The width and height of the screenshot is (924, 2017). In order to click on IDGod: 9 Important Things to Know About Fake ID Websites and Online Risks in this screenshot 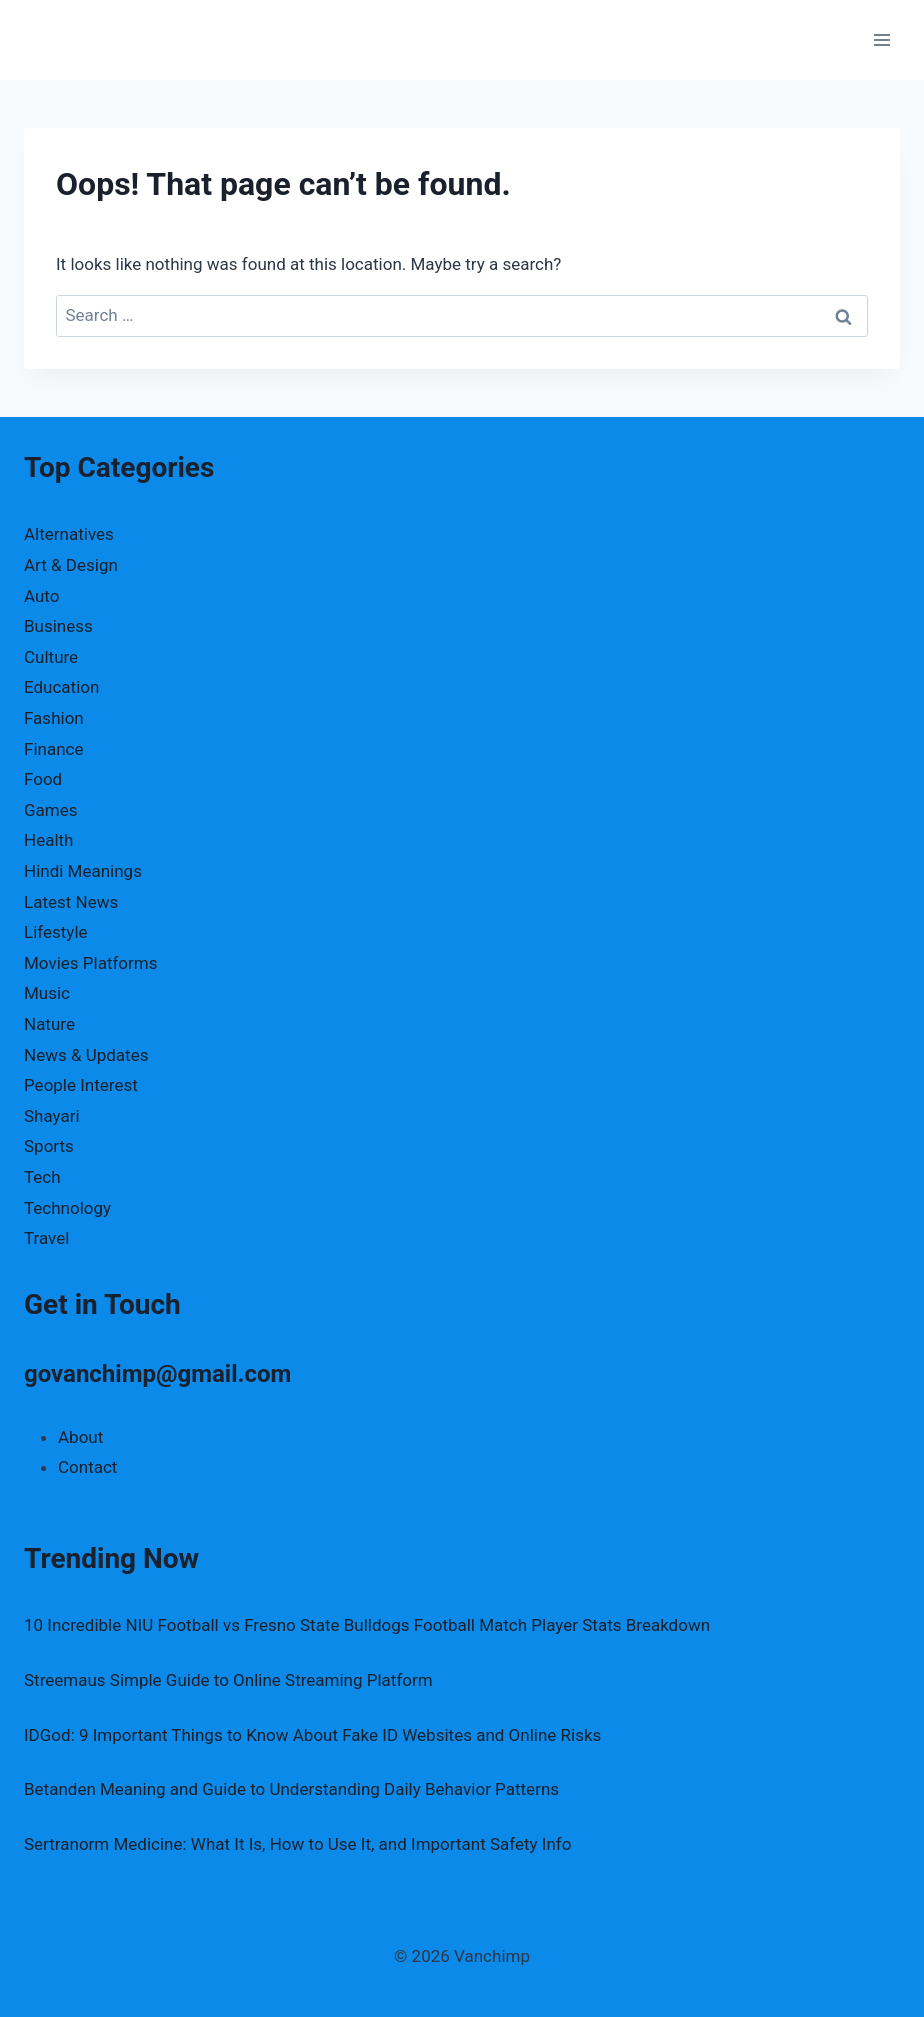, I will do `click(312, 1735)`.